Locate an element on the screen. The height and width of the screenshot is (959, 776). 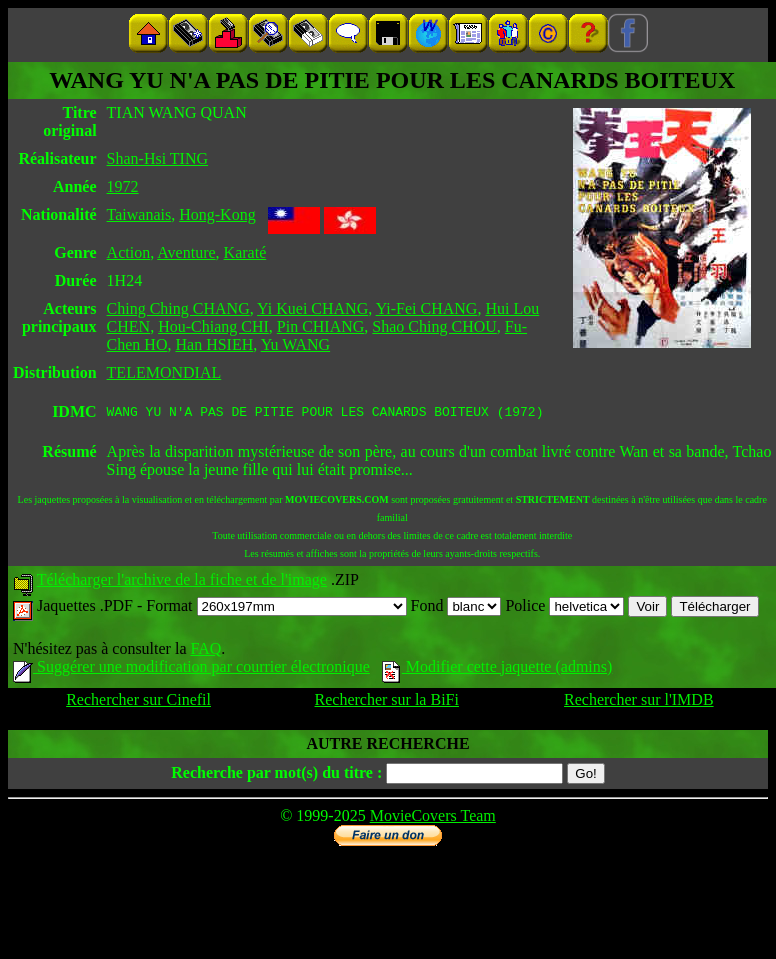
1972 is located at coordinates (123, 186).